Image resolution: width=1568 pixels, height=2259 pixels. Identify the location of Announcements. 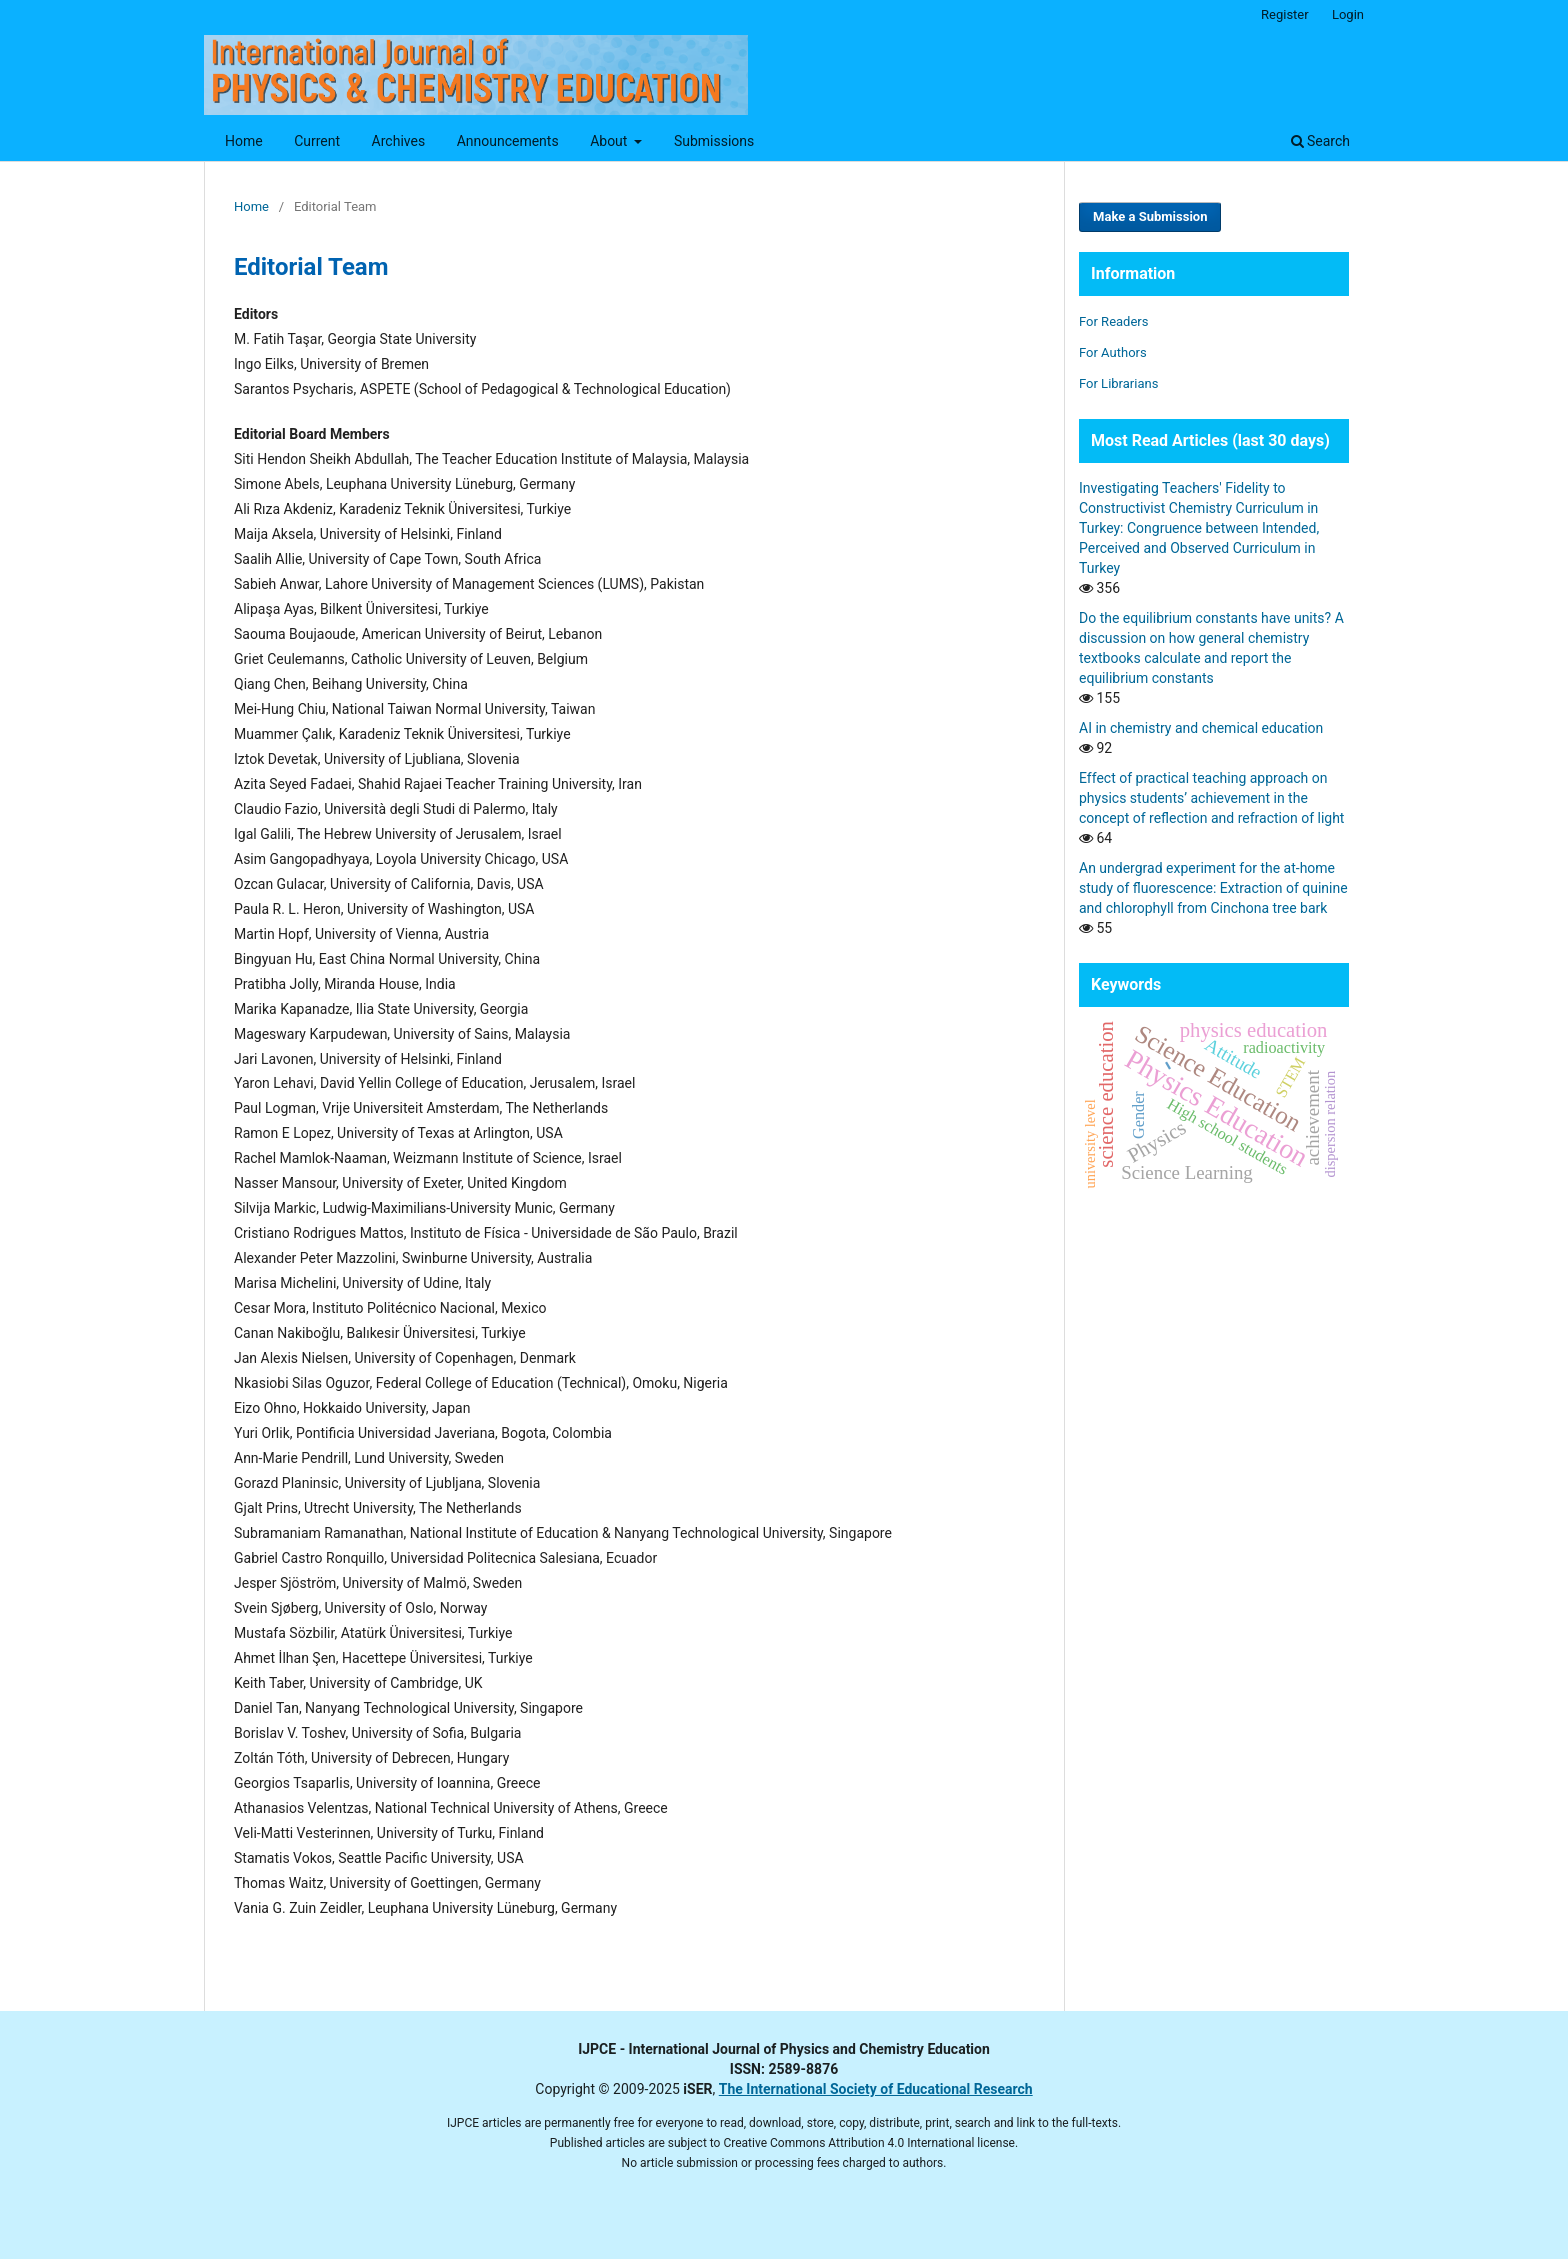
(508, 141).